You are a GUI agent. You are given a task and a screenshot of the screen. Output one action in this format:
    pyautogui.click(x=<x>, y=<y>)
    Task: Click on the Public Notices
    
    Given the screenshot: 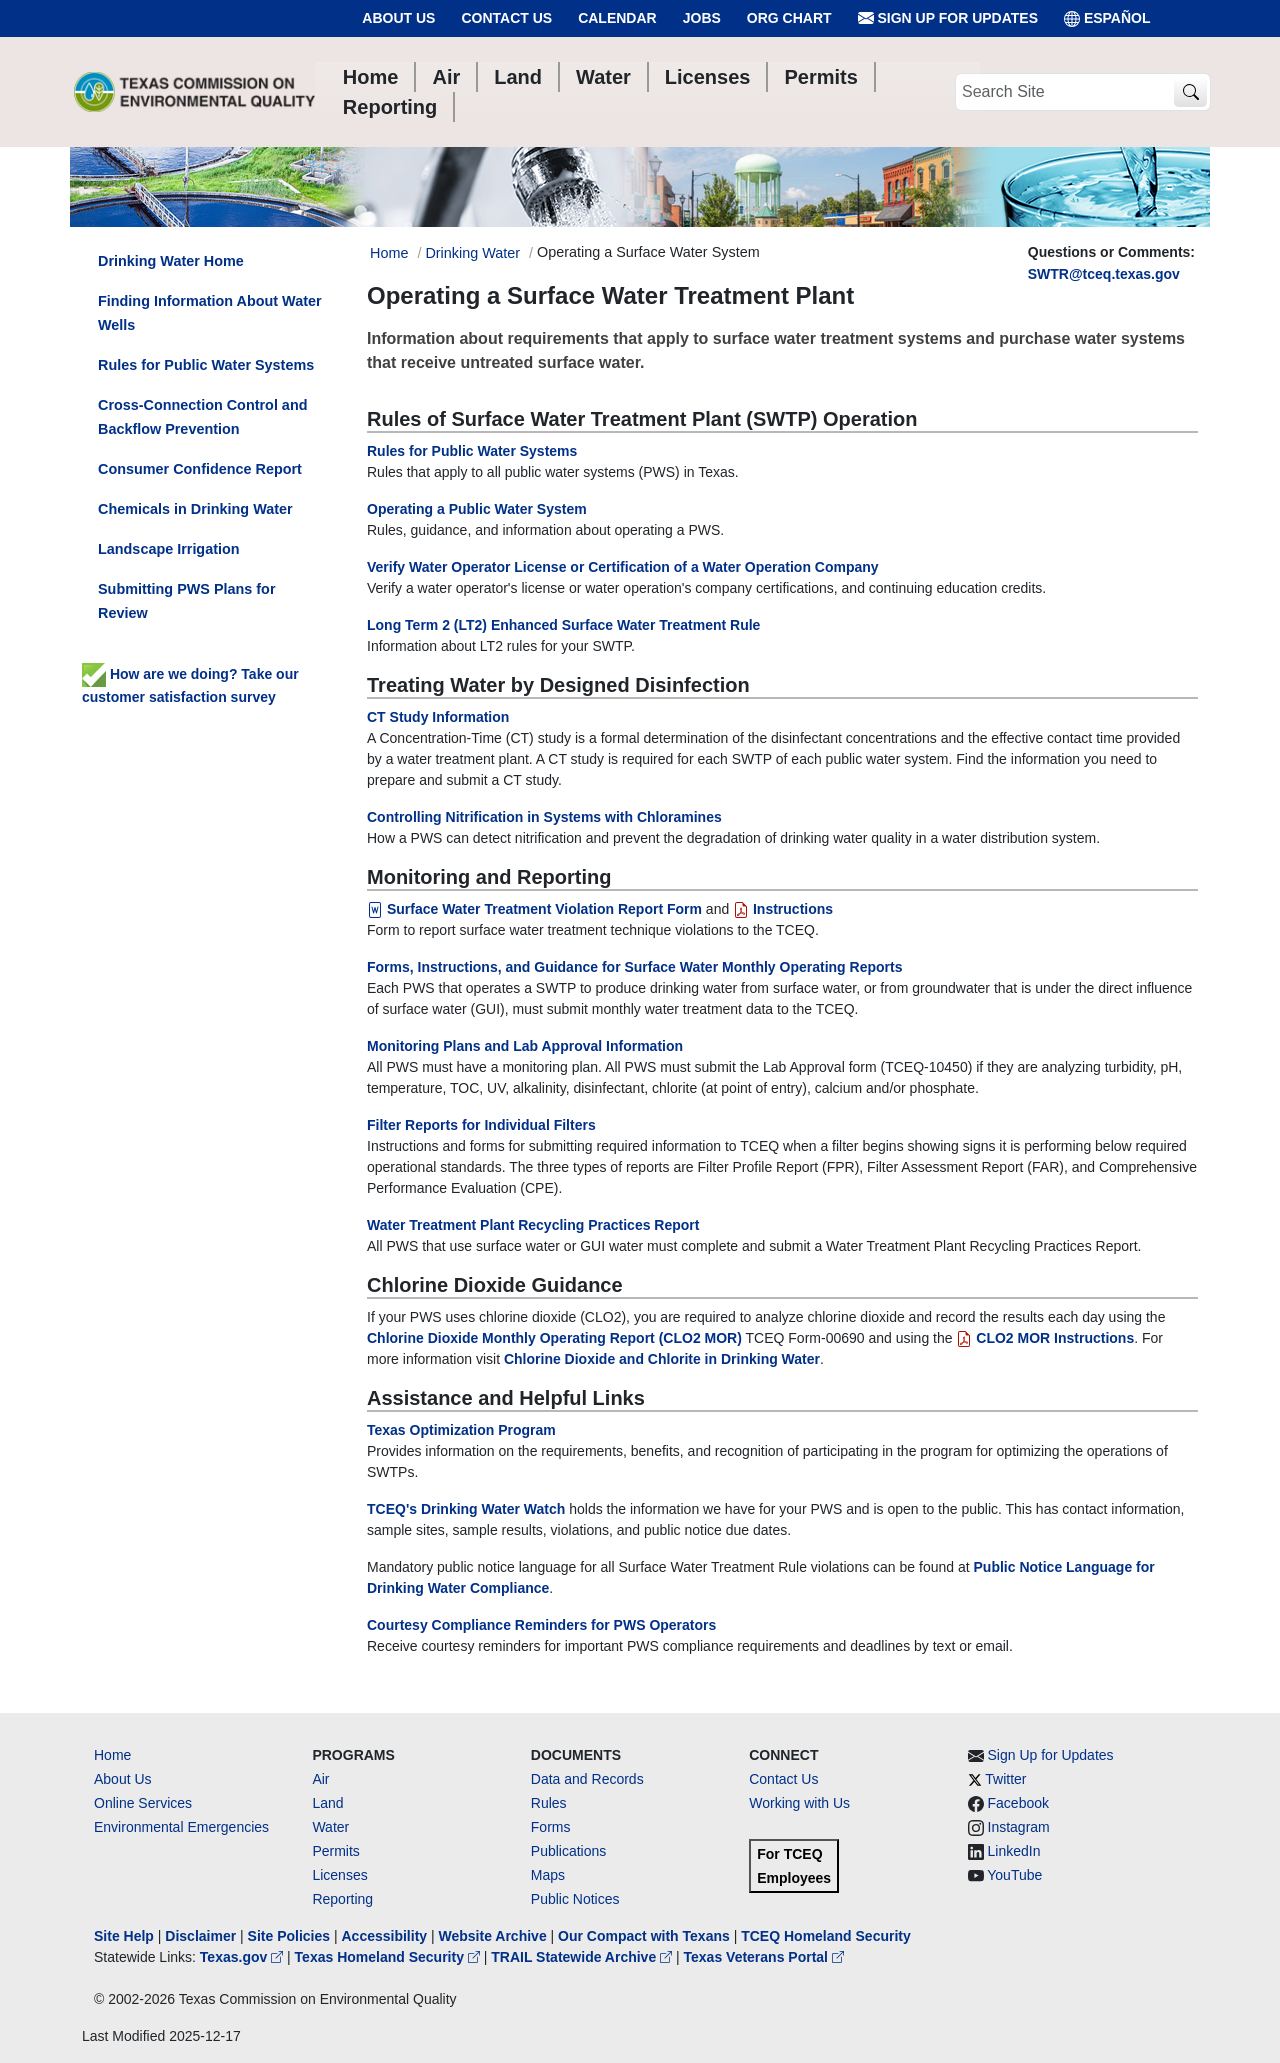 What is the action you would take?
    pyautogui.click(x=575, y=1899)
    